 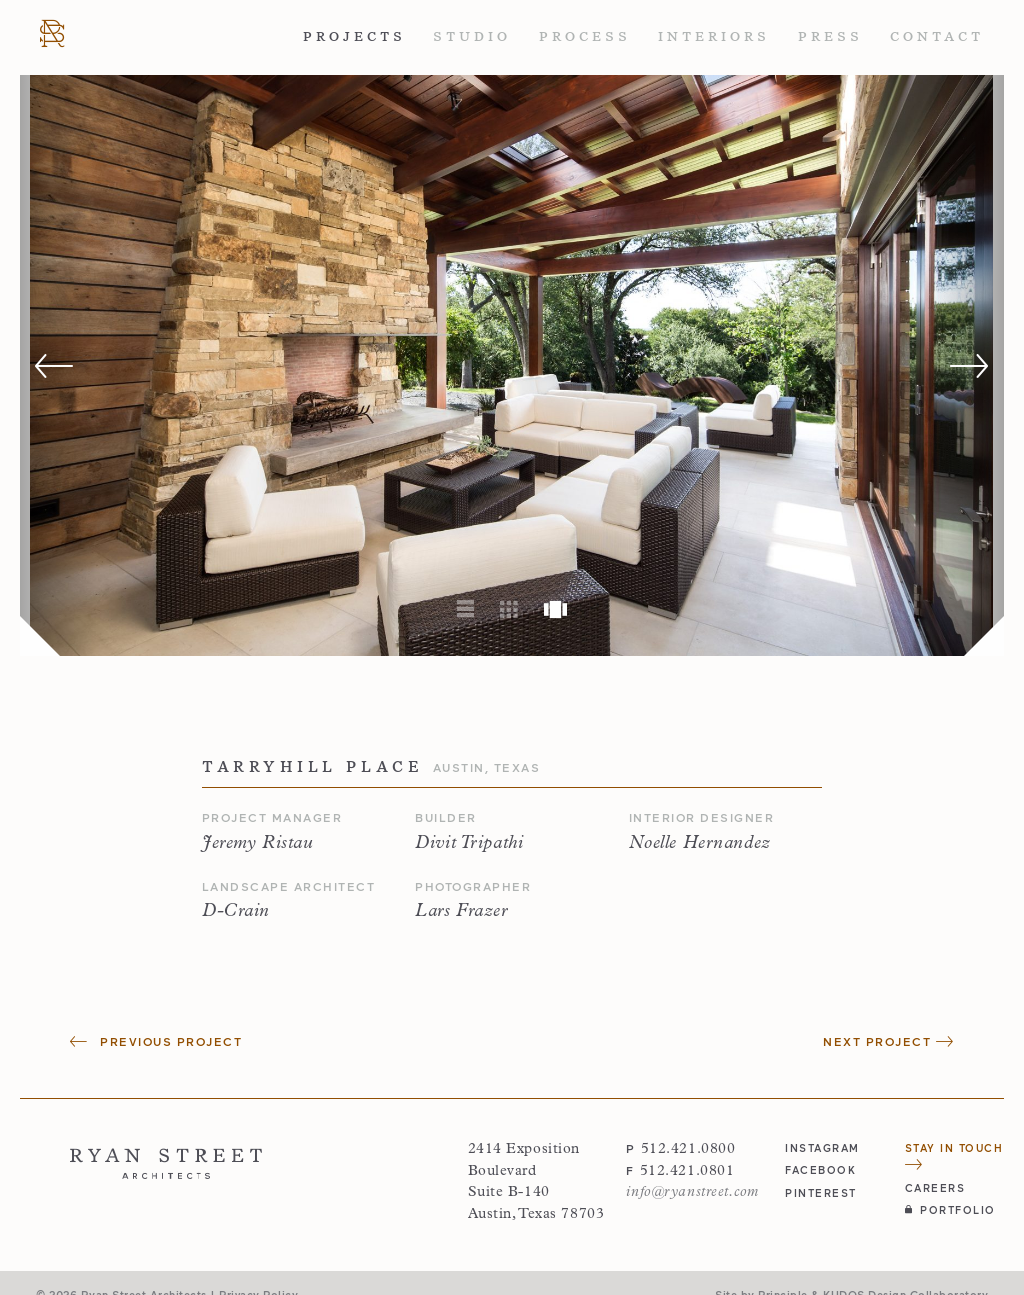 I want to click on Previous Project, so click(x=156, y=1041).